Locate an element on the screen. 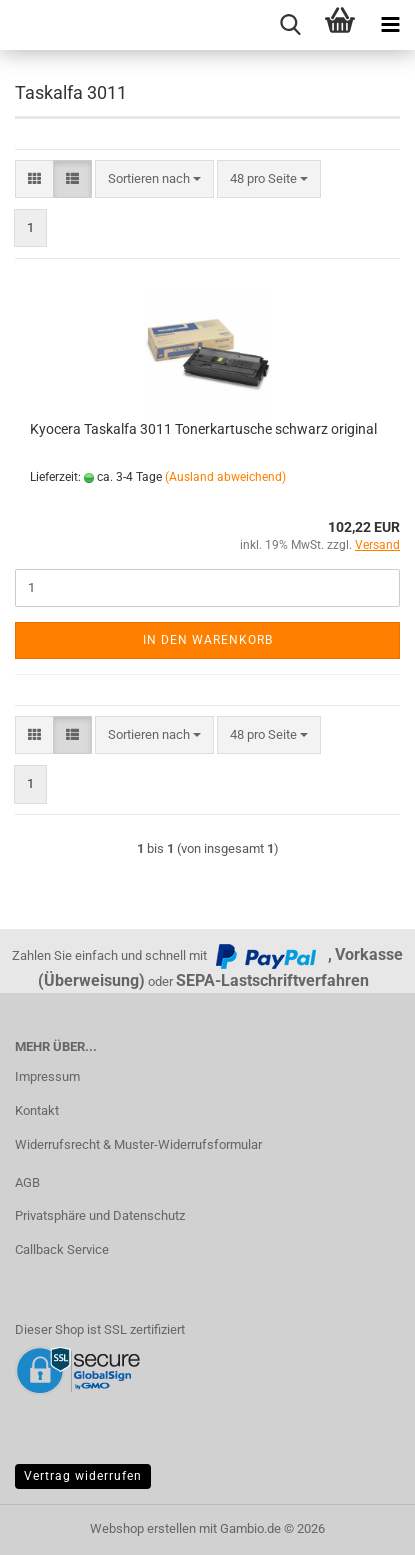  (Ausland abweichend) is located at coordinates (225, 477).